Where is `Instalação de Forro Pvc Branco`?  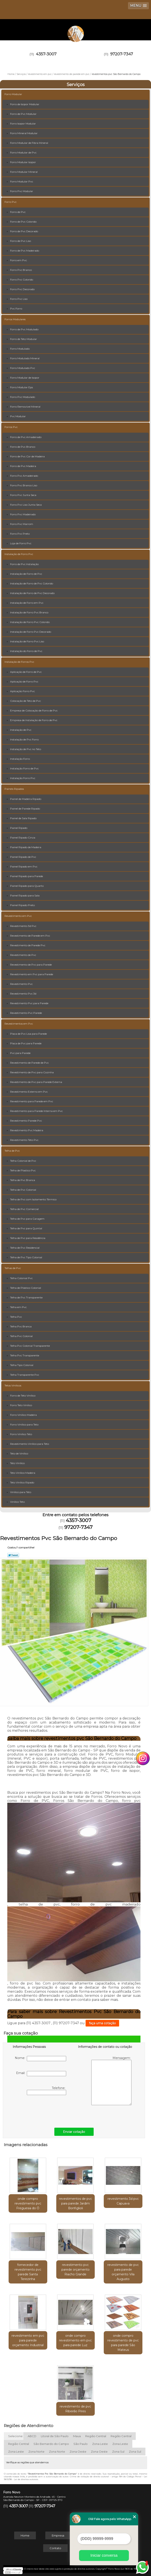 Instalação de Forro Pvc Branco is located at coordinates (29, 612).